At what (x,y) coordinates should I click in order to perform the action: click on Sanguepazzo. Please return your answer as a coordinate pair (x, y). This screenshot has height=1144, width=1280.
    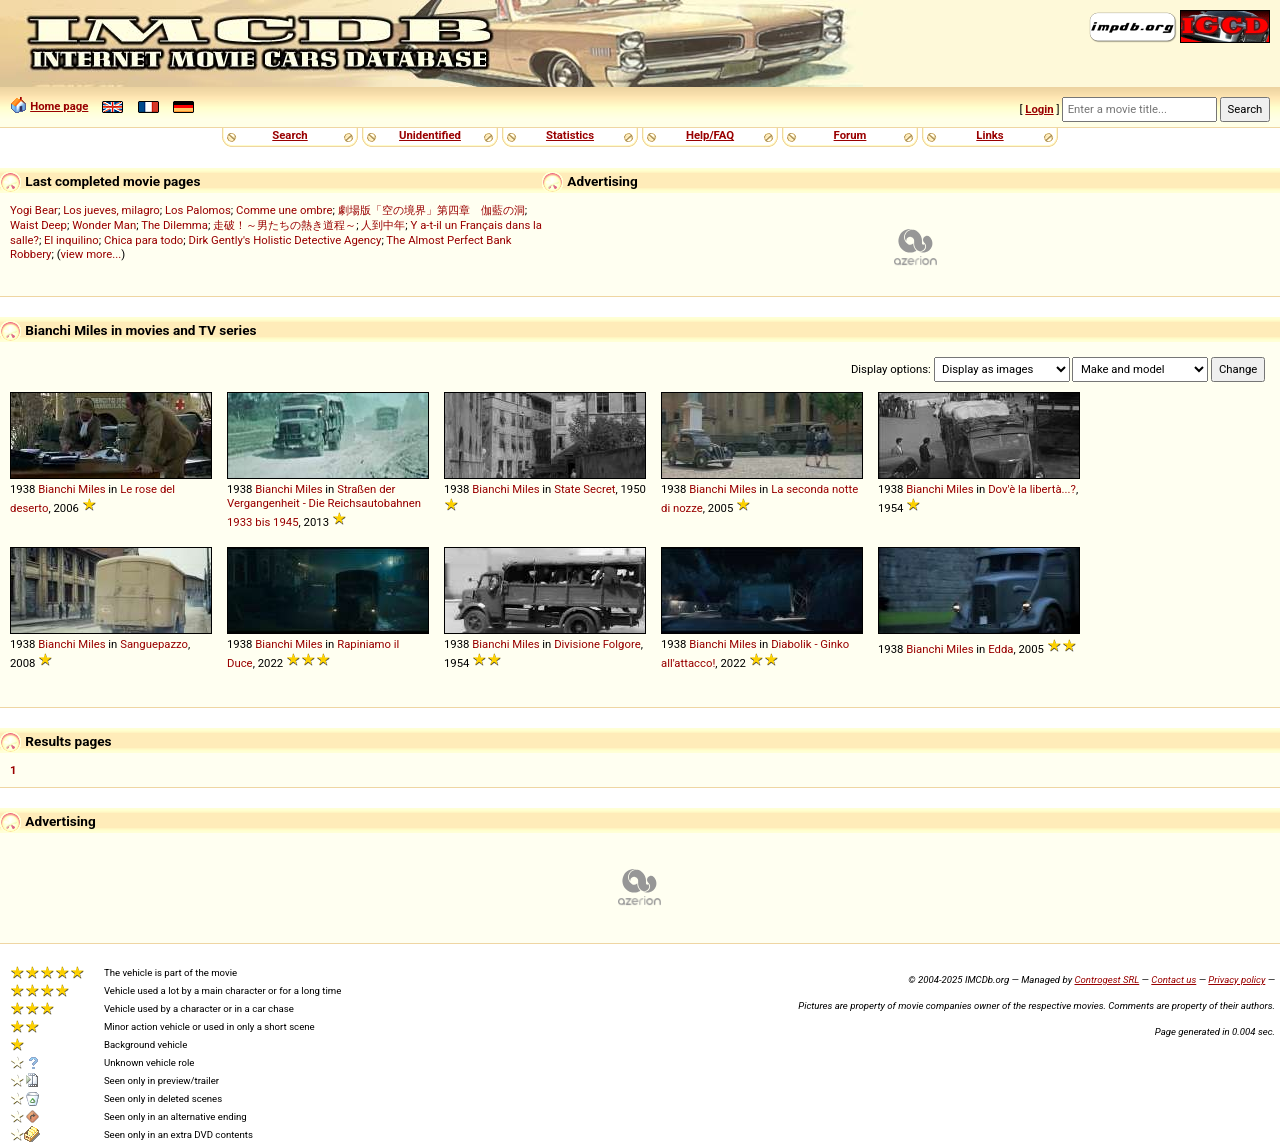
    Looking at the image, I should click on (154, 644).